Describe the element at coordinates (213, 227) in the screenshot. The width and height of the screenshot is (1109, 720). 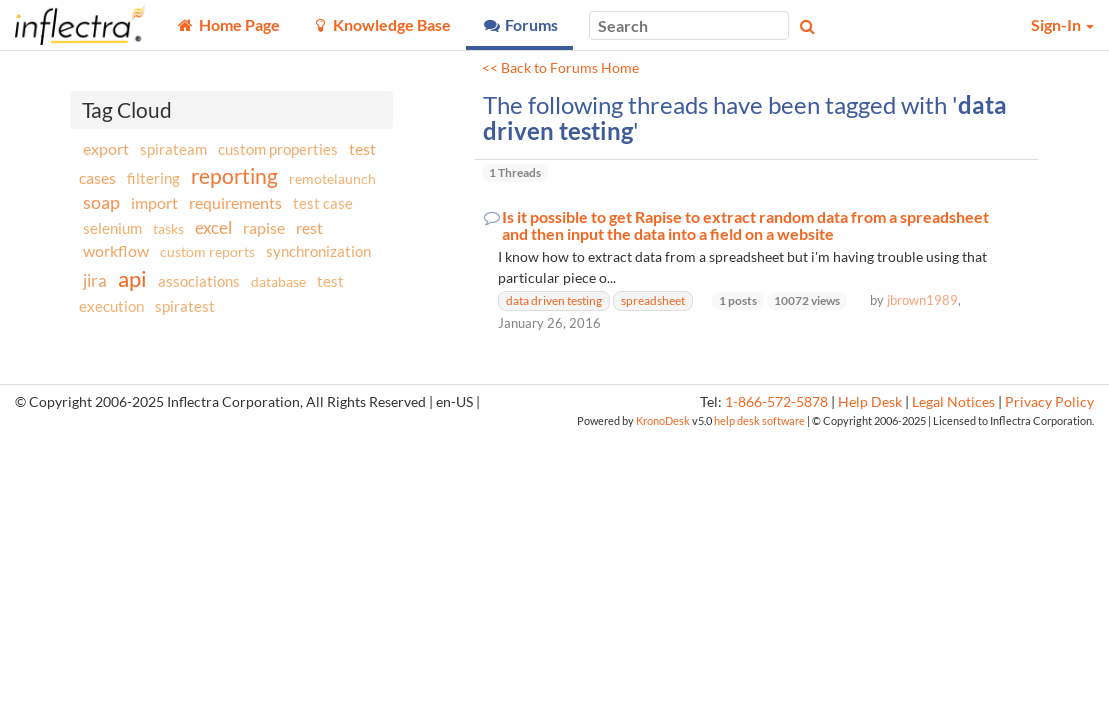
I see `excel` at that location.